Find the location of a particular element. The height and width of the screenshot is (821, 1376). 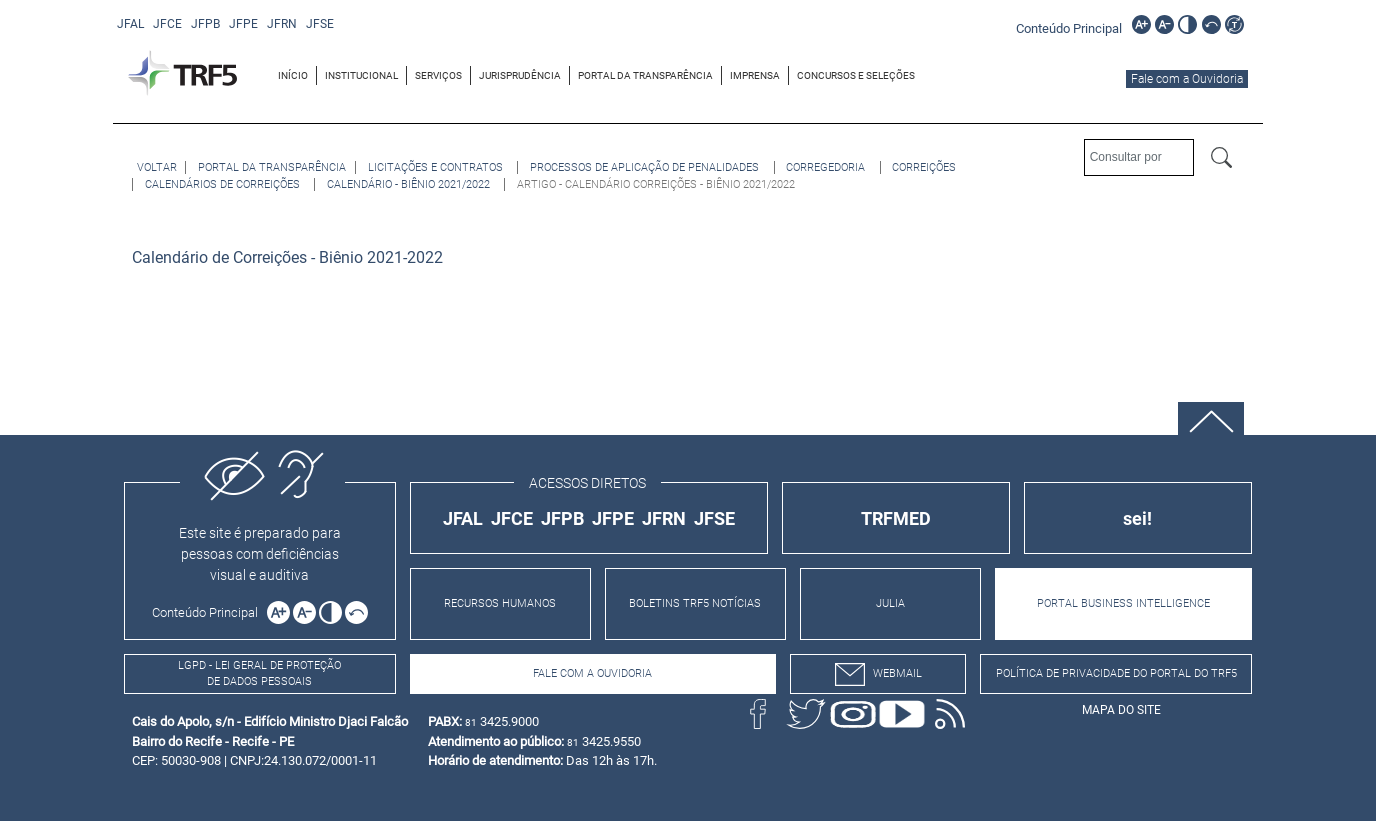

JURISPRUDÊNCIA is located at coordinates (520, 75).